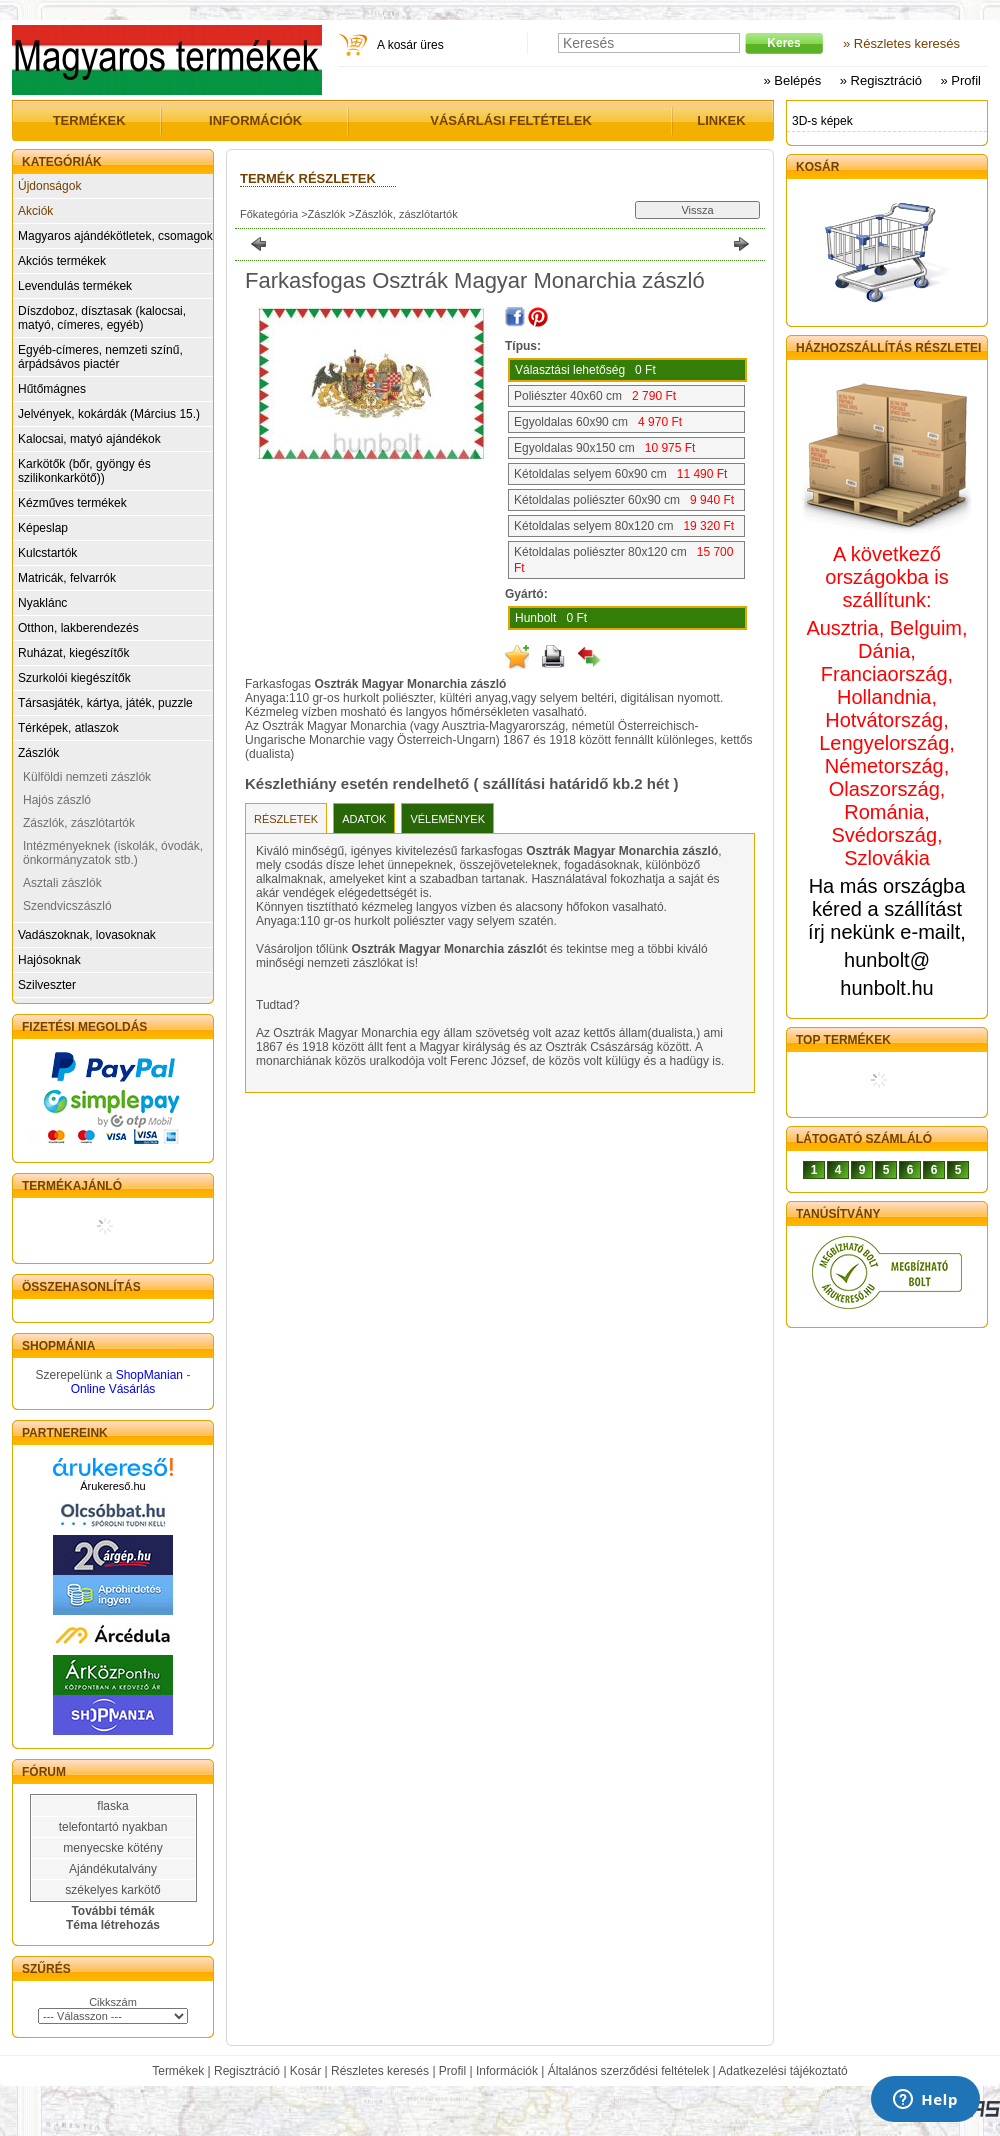 The image size is (1000, 2136). Describe the element at coordinates (149, 1375) in the screenshot. I see `ShopManian` at that location.